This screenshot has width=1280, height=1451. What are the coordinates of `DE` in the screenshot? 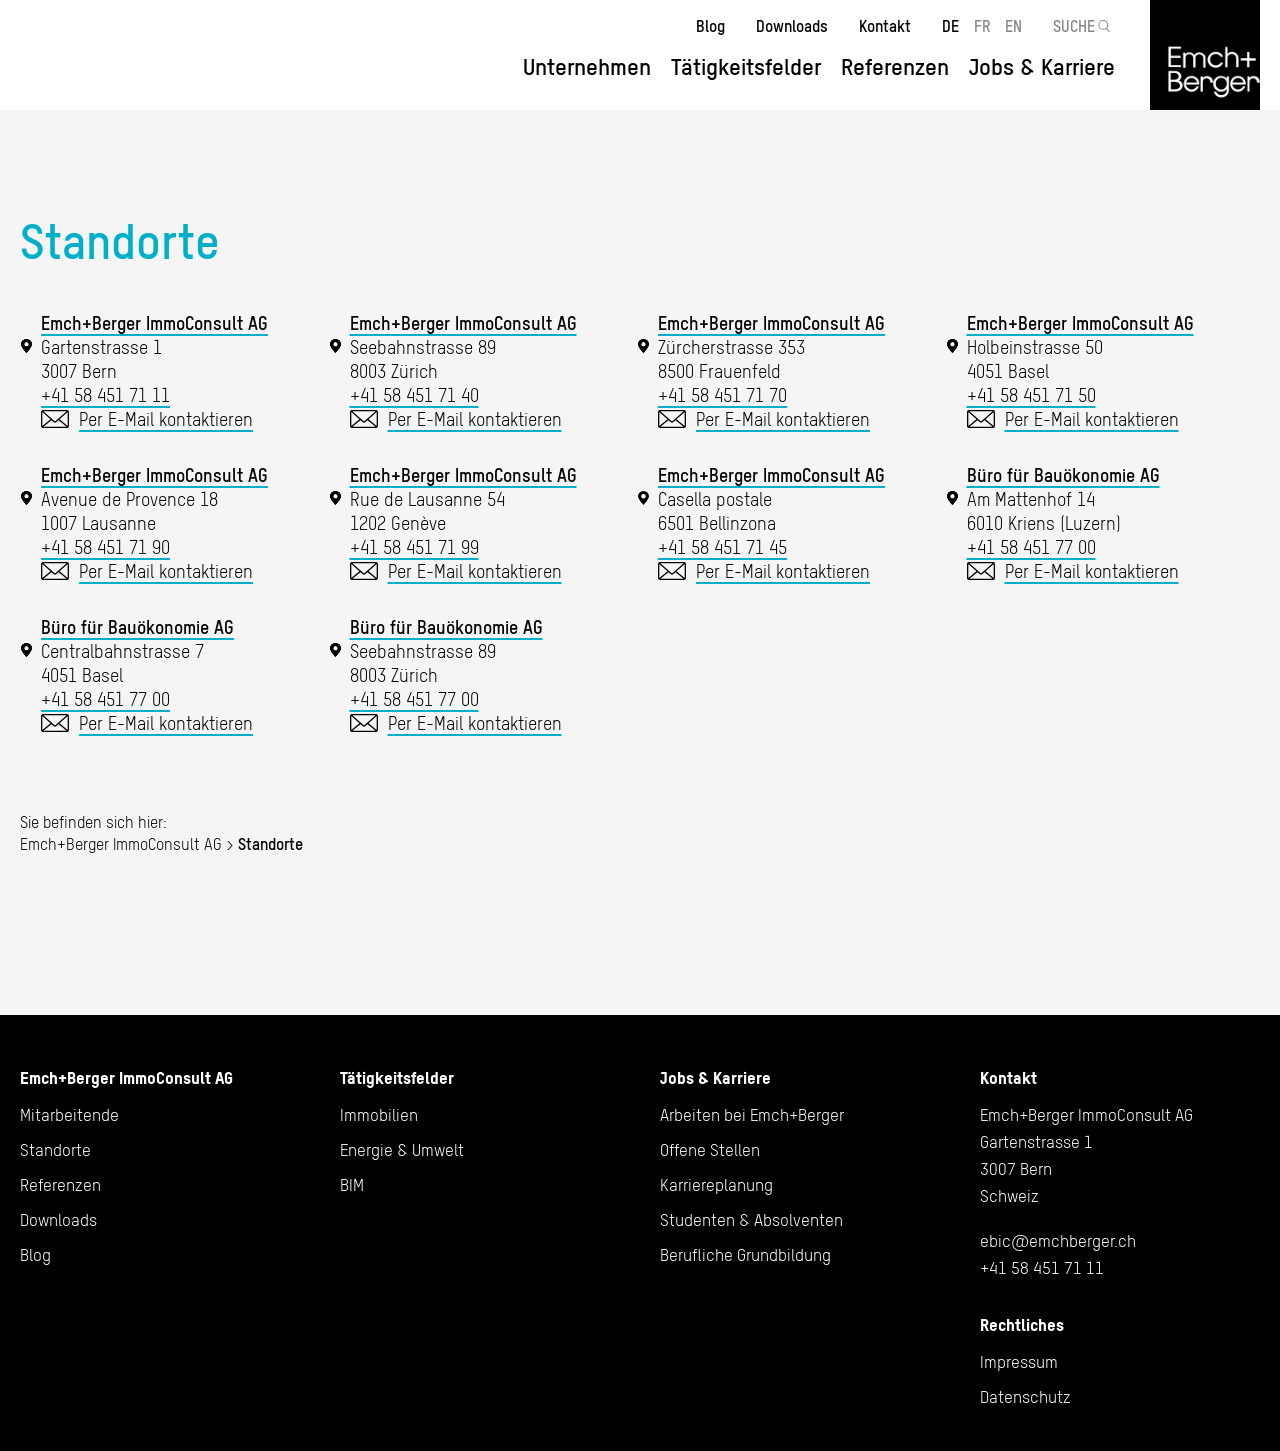 It's located at (950, 26).